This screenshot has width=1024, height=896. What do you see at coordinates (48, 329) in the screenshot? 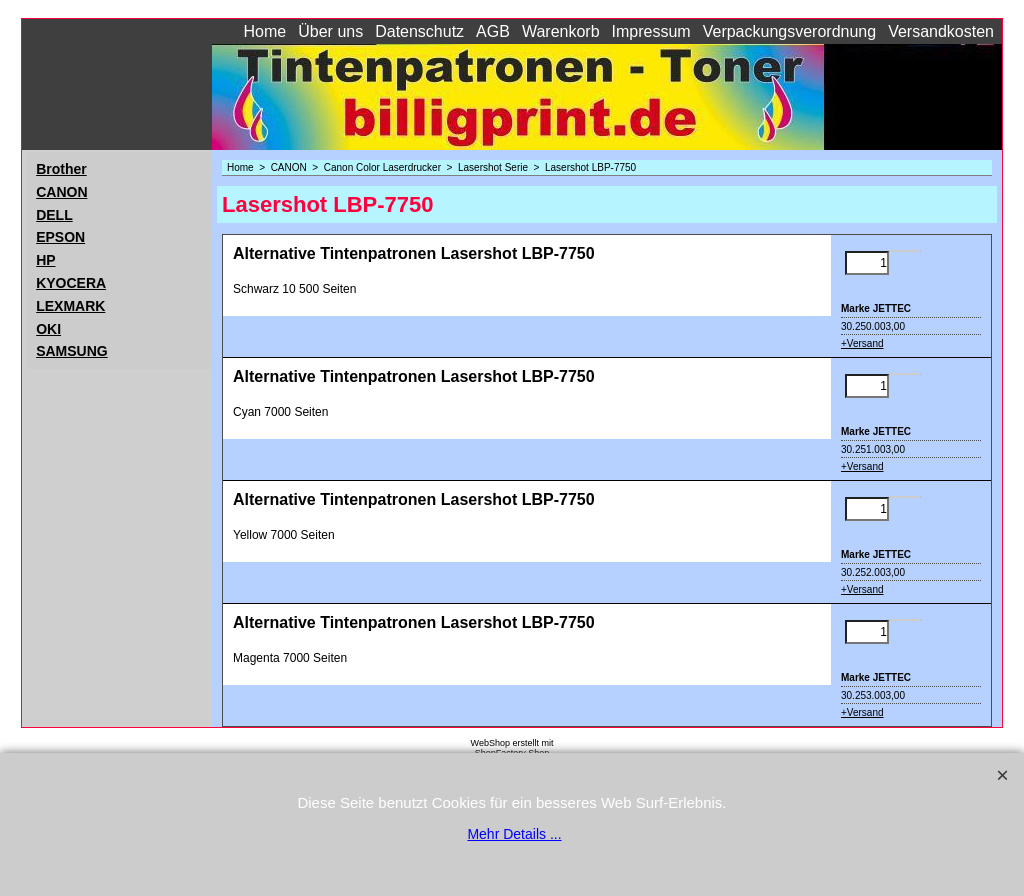
I see `OKI` at bounding box center [48, 329].